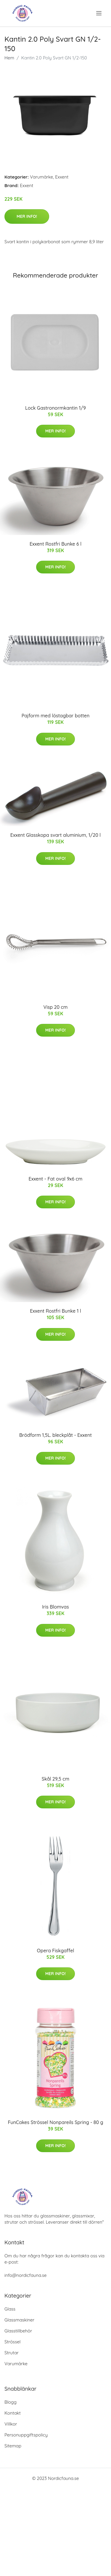 The width and height of the screenshot is (111, 2576). Describe the element at coordinates (9, 58) in the screenshot. I see `Hem` at that location.